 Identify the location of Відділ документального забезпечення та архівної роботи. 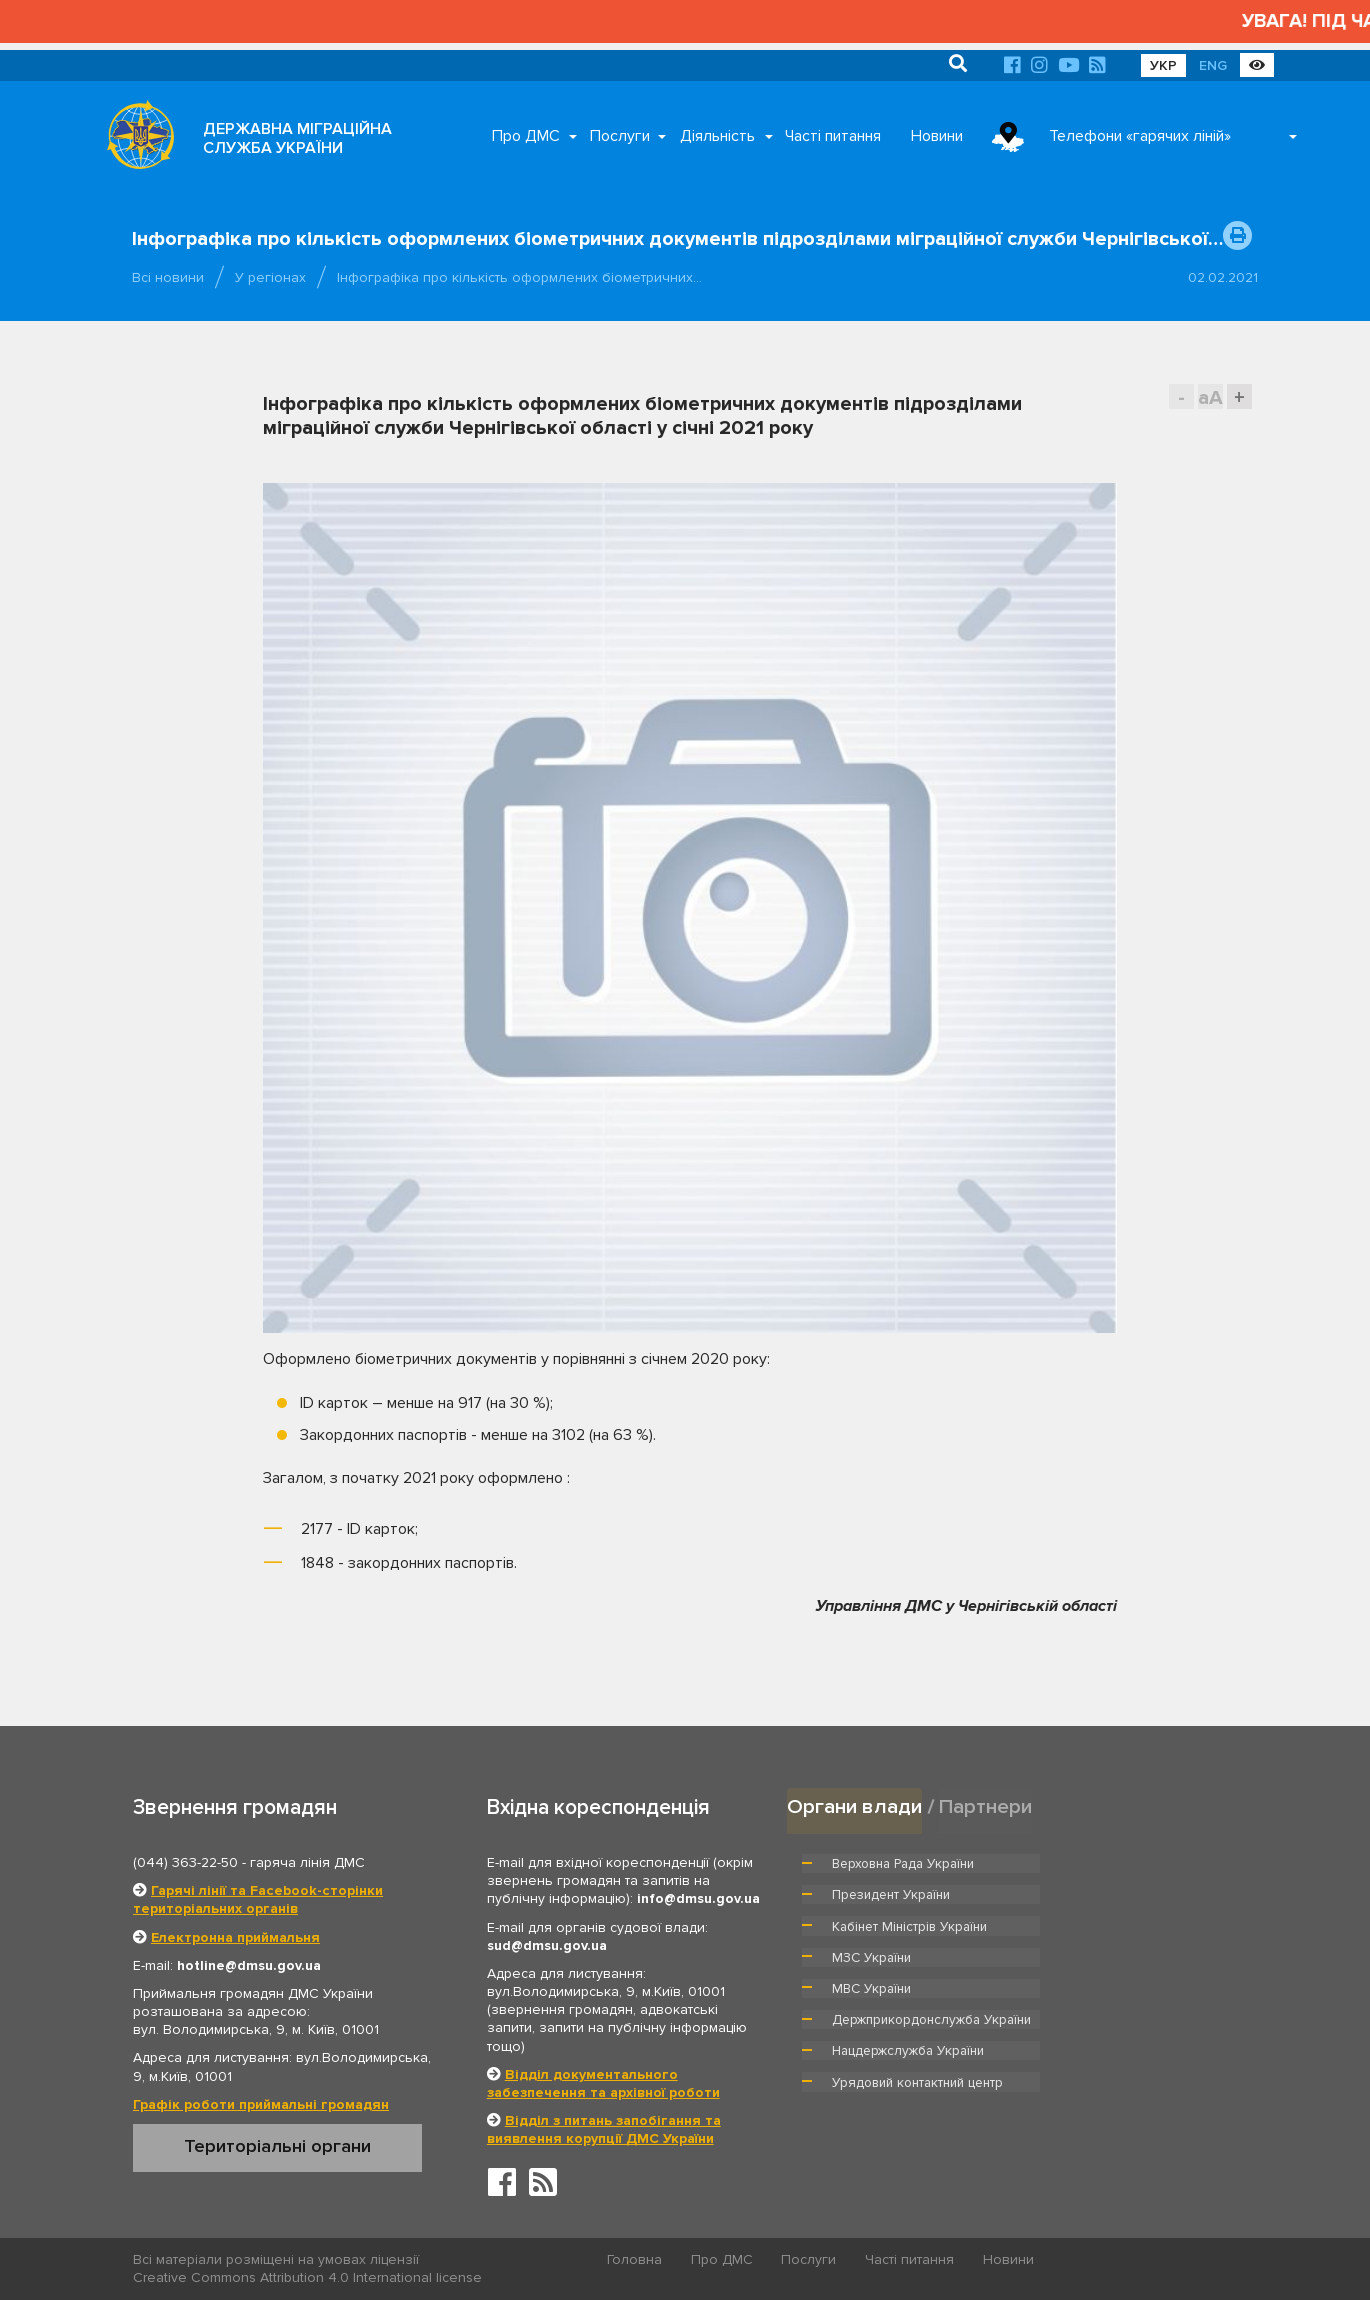
(603, 2083).